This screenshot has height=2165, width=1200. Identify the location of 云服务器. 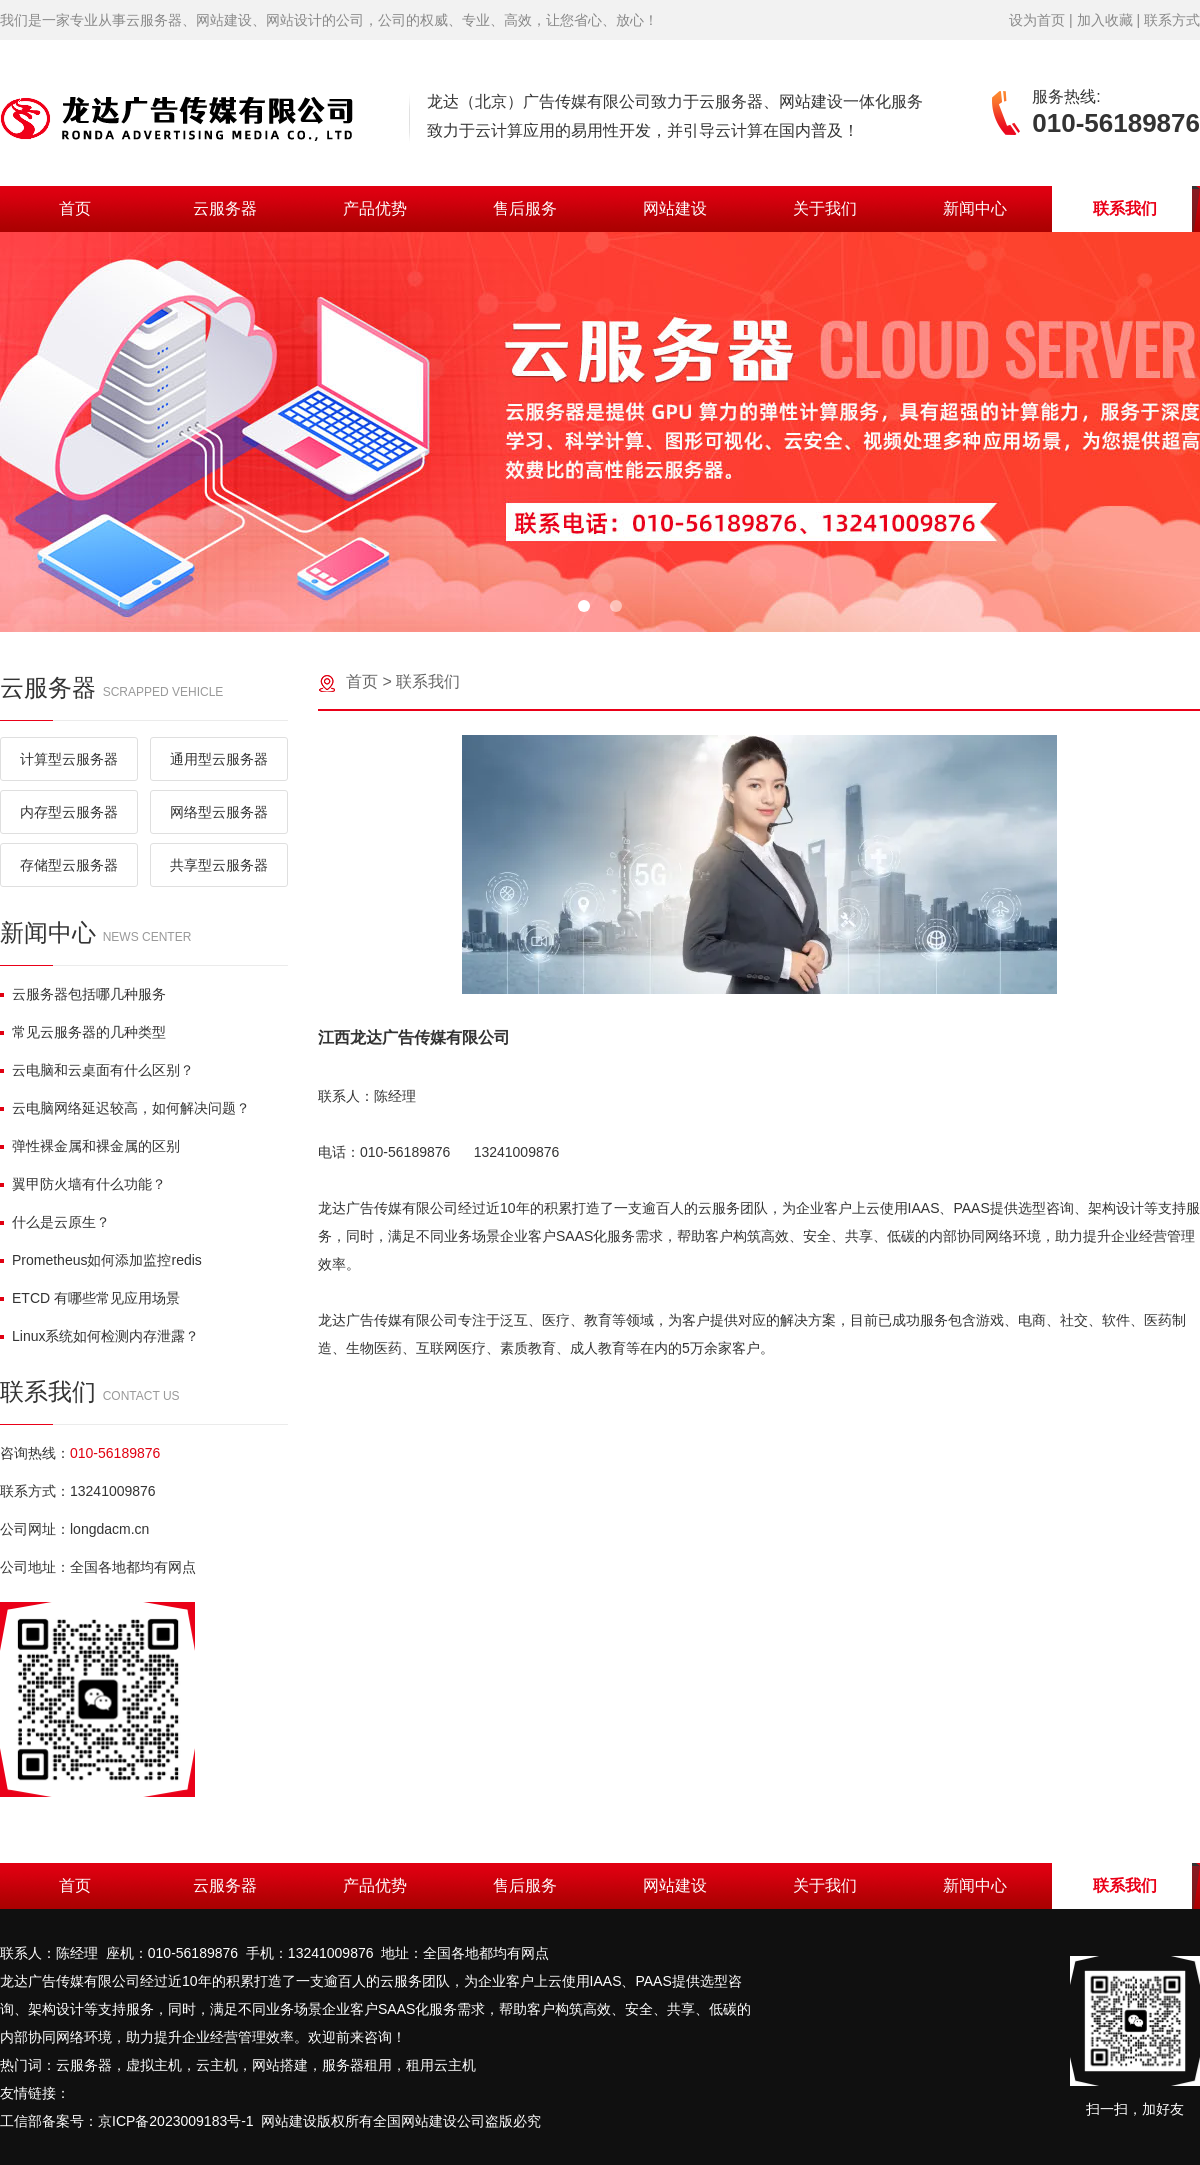
(225, 208).